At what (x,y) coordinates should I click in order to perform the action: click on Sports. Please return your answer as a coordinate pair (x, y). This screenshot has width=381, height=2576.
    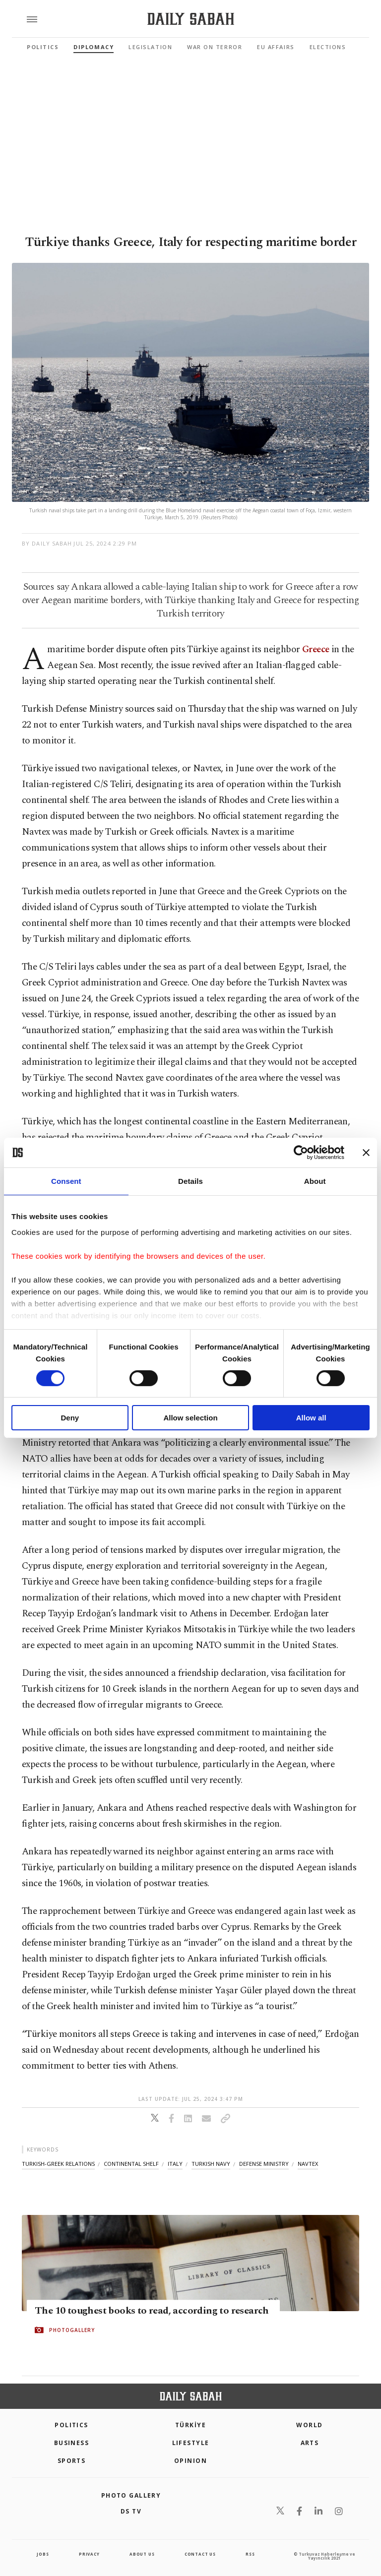
    Looking at the image, I should click on (72, 2460).